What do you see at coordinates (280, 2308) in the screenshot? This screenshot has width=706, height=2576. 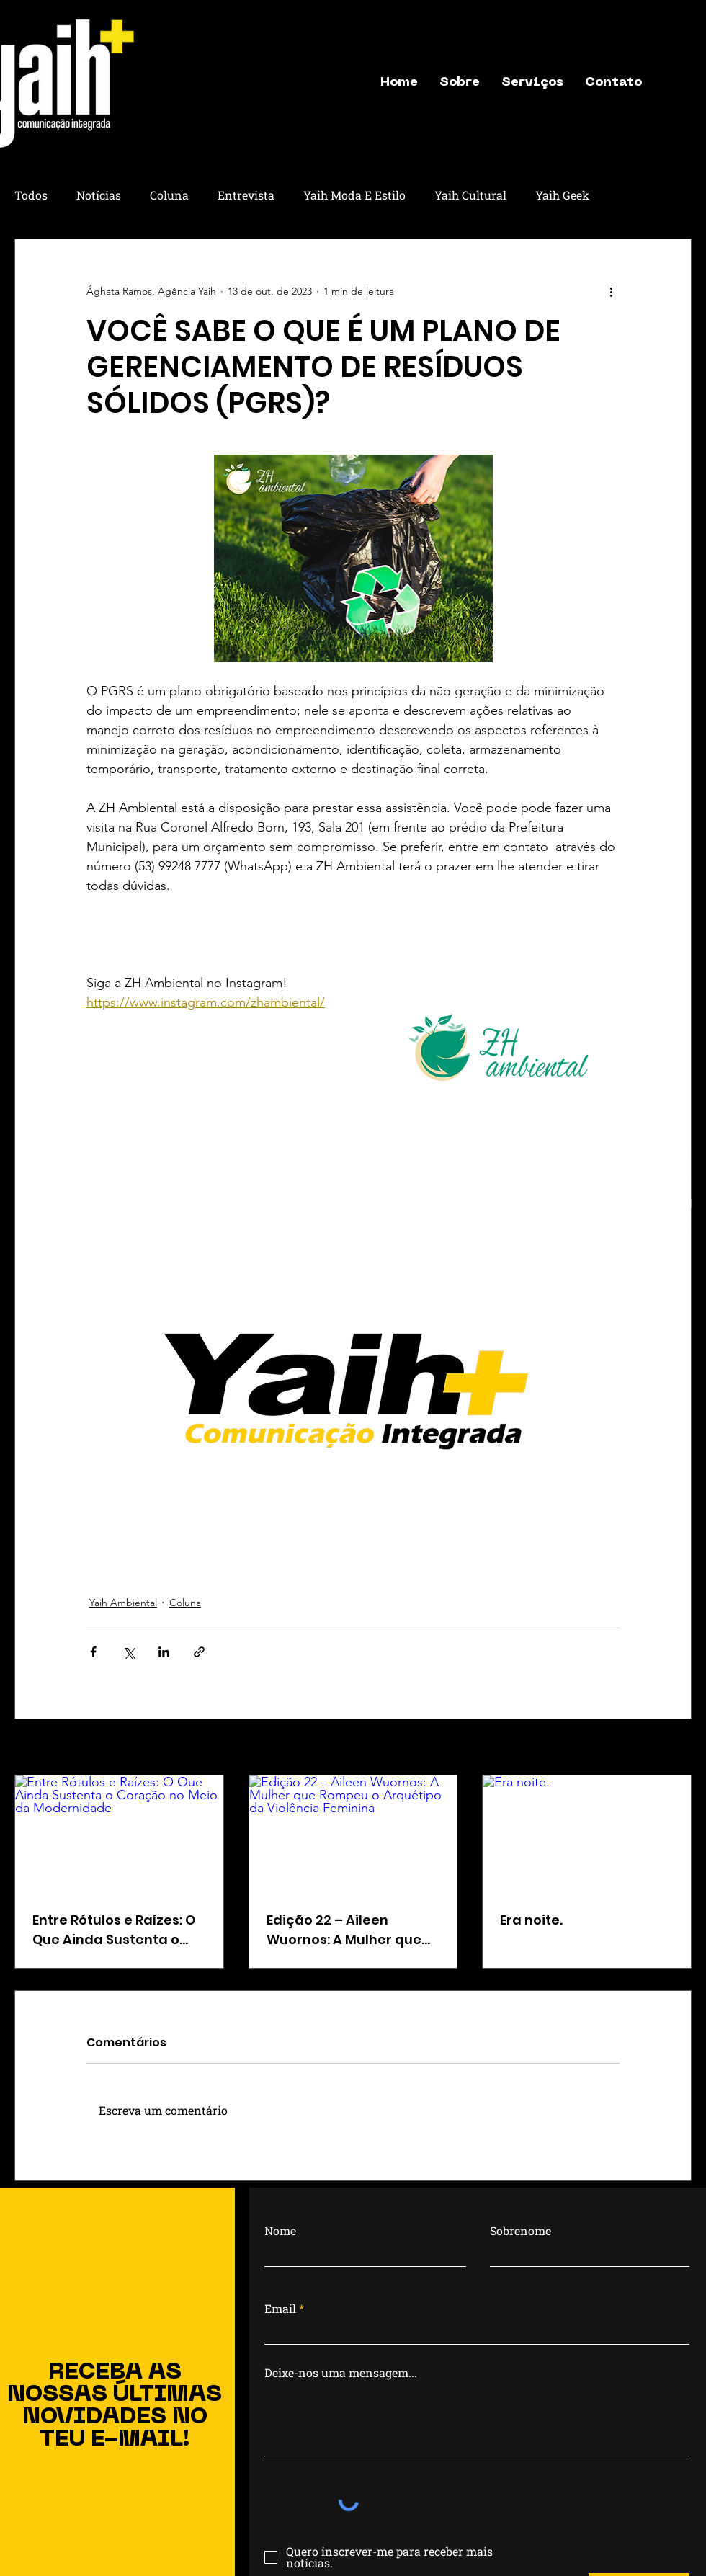 I see `Email` at bounding box center [280, 2308].